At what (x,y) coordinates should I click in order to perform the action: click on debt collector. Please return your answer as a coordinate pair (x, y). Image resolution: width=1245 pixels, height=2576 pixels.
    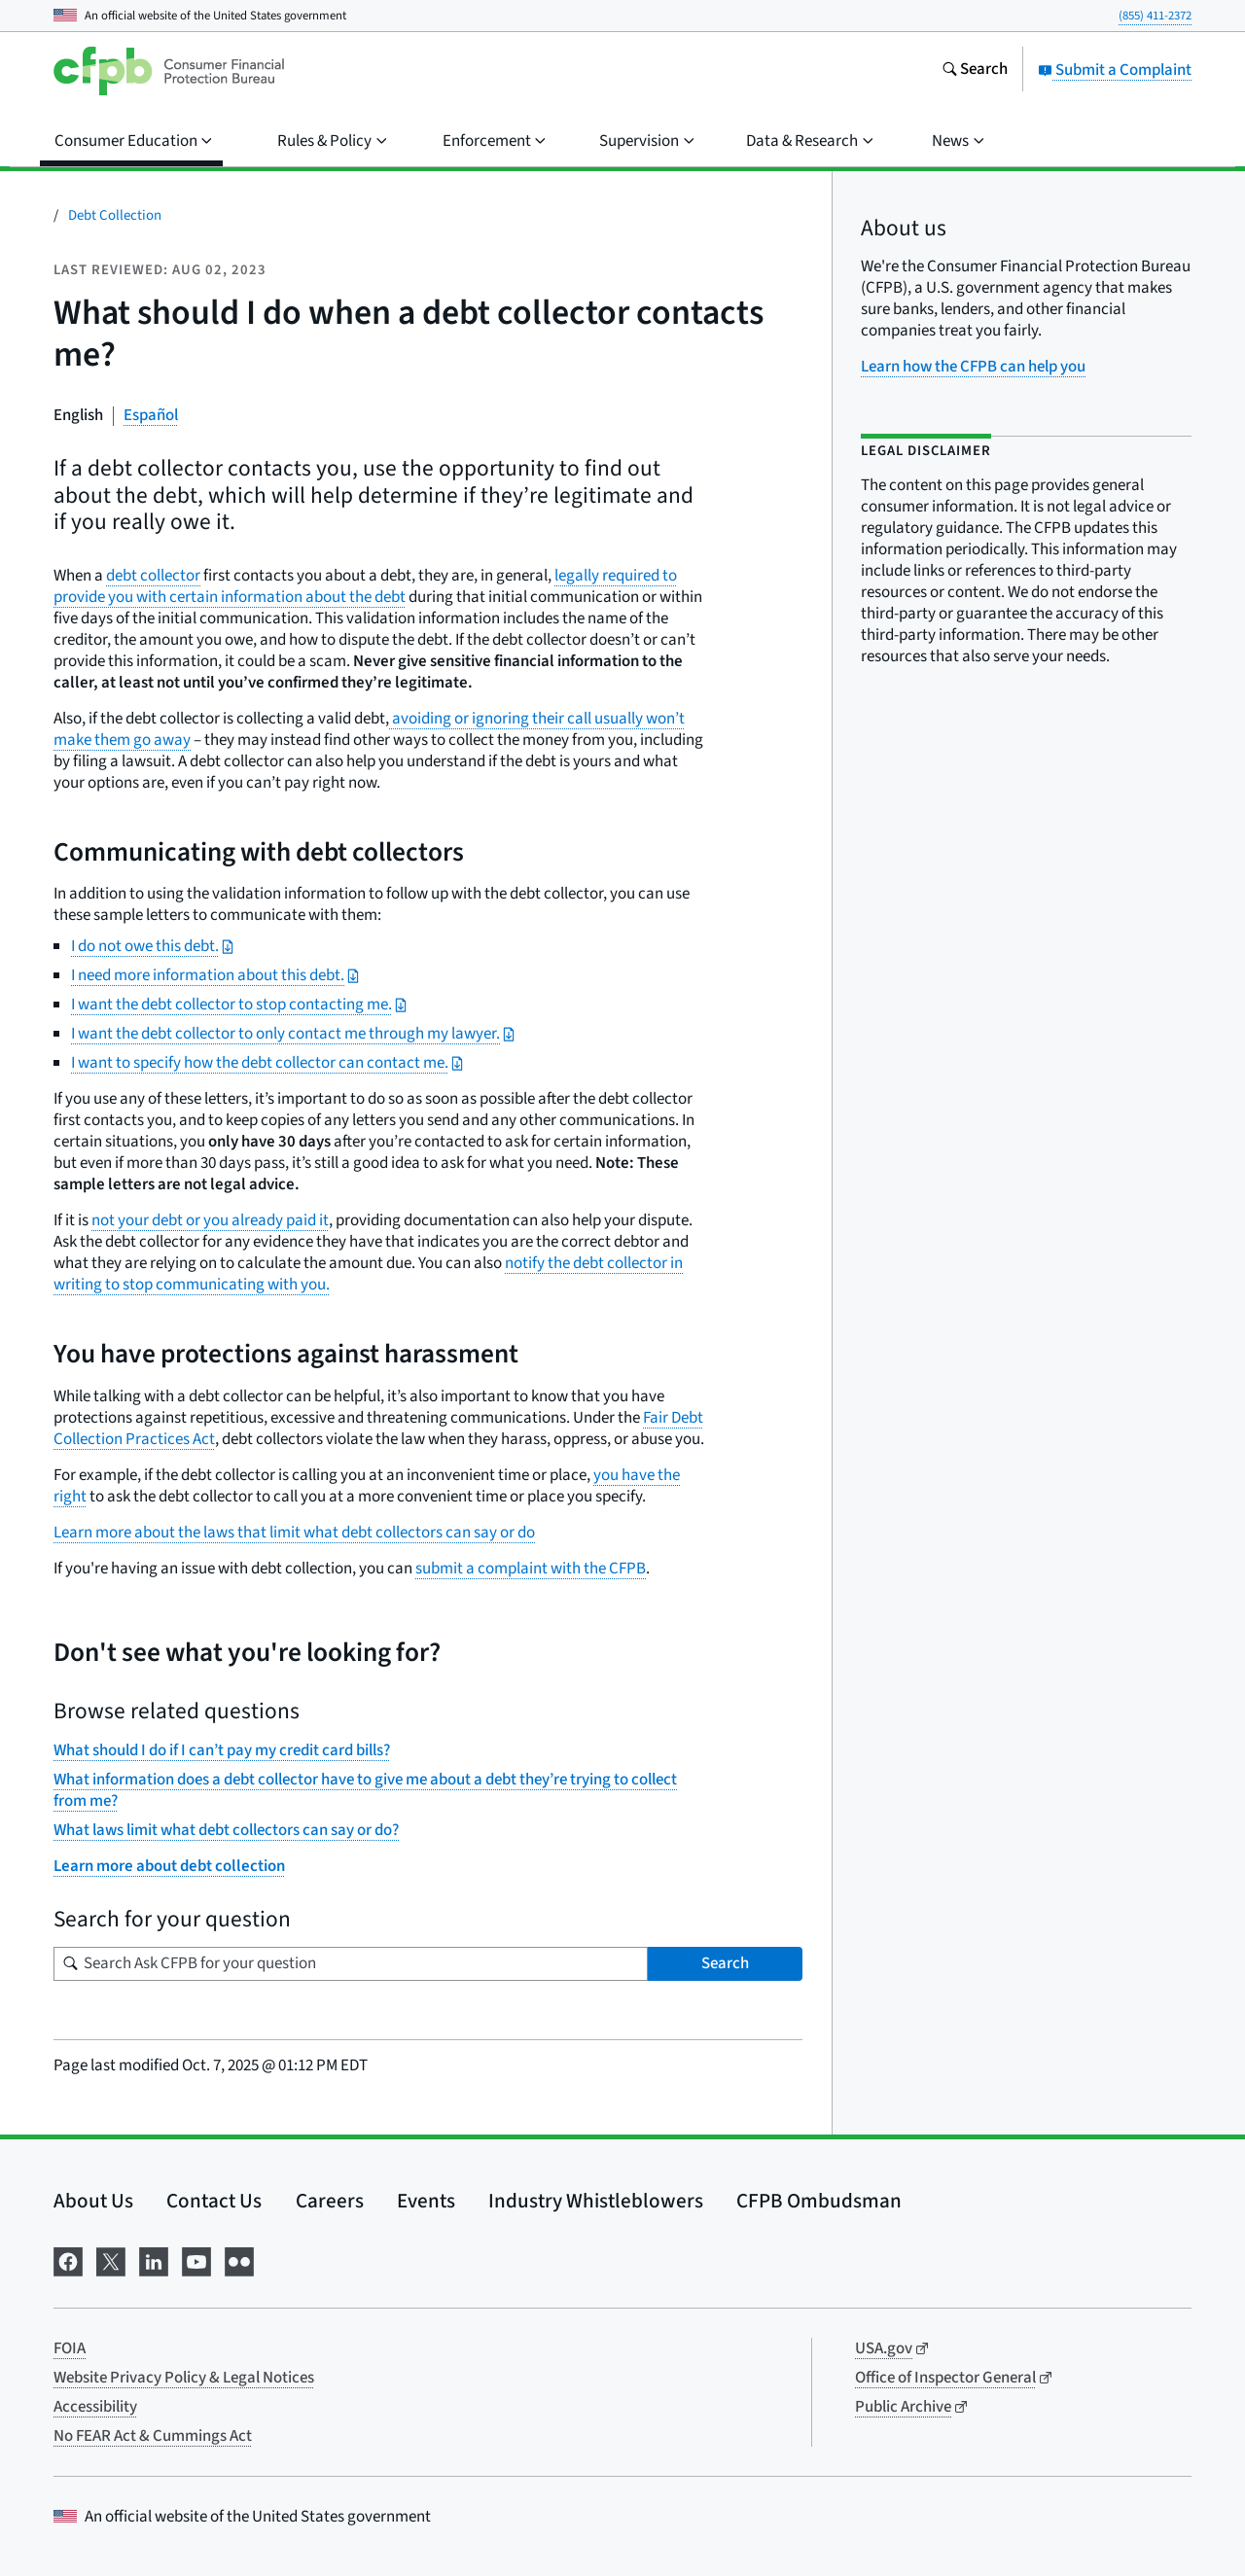
    Looking at the image, I should click on (153, 575).